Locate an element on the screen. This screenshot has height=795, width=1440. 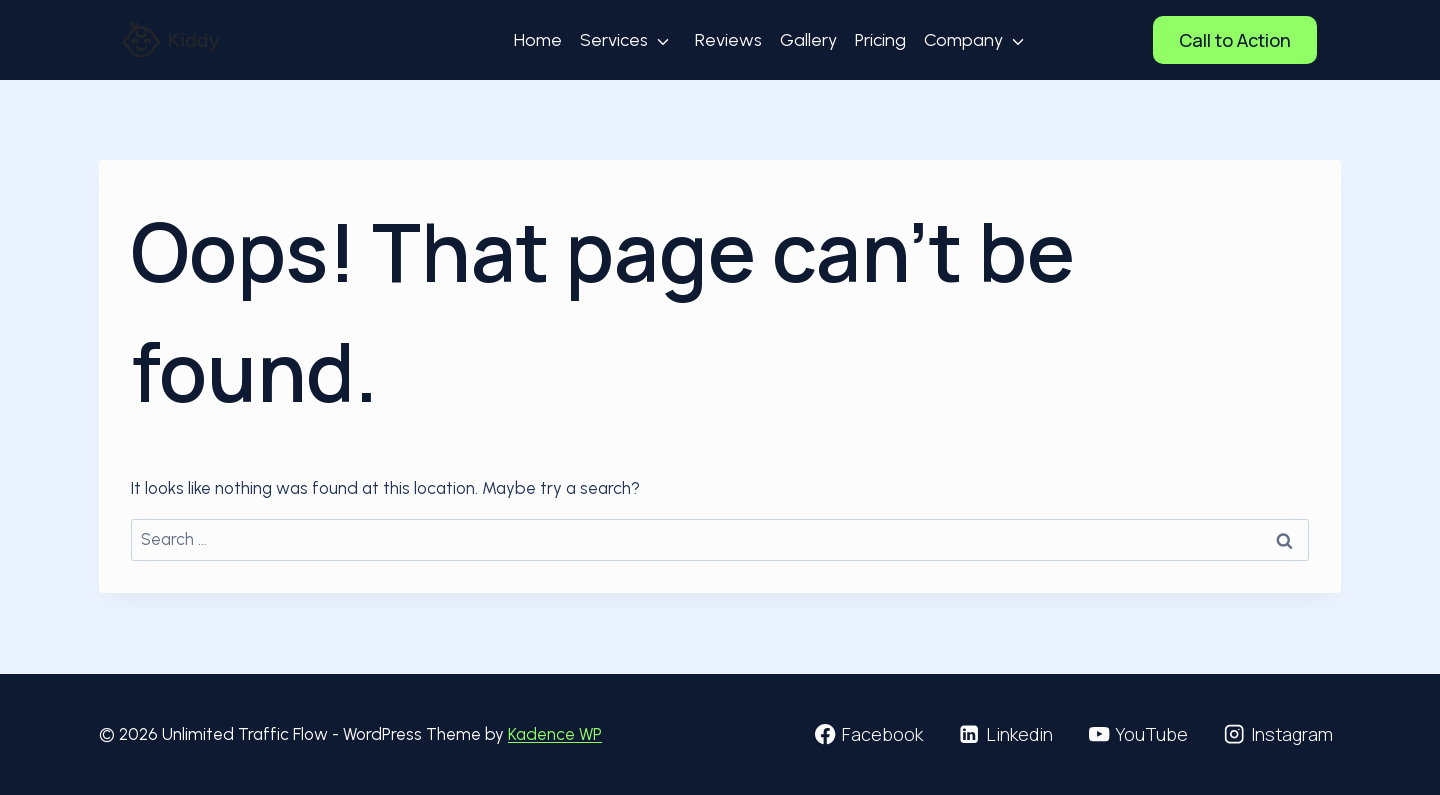
Company is located at coordinates (963, 40).